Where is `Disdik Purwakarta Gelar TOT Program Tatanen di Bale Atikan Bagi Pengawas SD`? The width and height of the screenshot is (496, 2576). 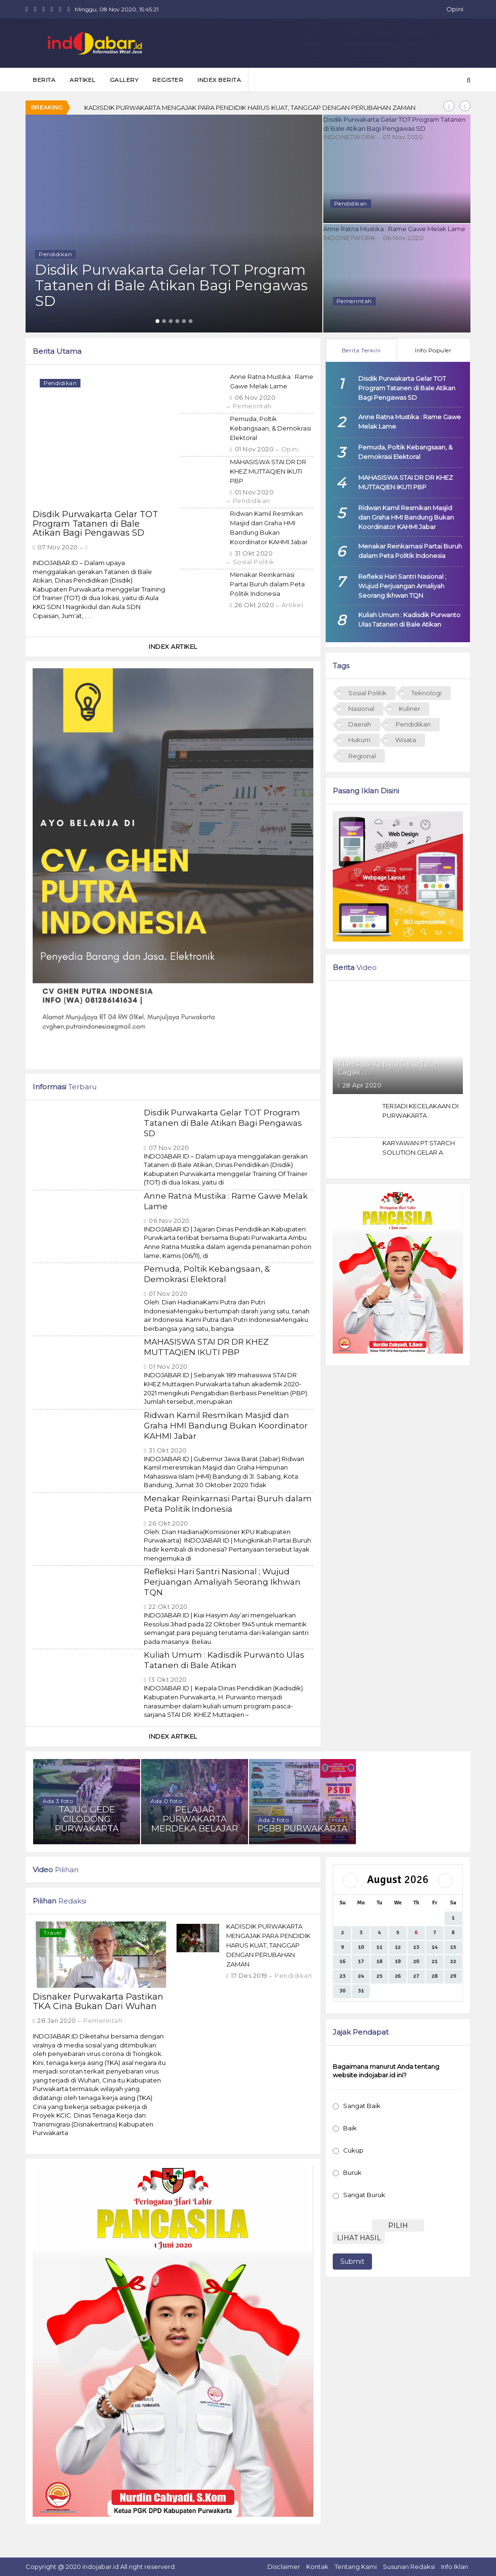
Disdik Purwakarta Gelar TOT Program Tatanen di Bale Atikan Bagi Pengawas SD is located at coordinates (95, 524).